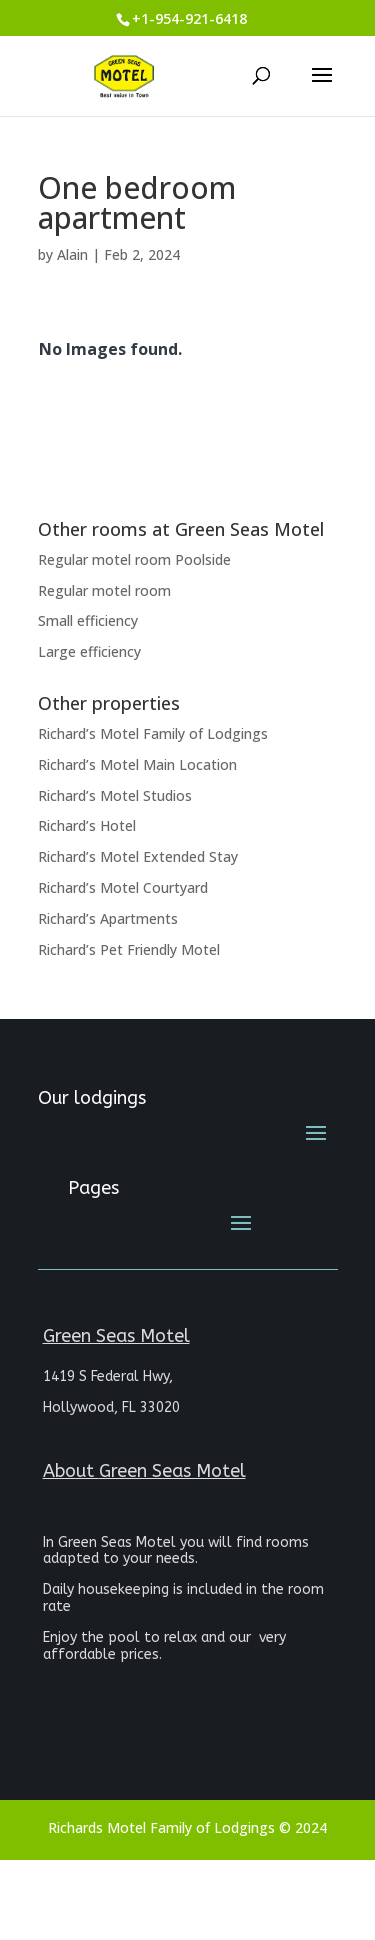  What do you see at coordinates (137, 764) in the screenshot?
I see `Richard’s Motel Main Location` at bounding box center [137, 764].